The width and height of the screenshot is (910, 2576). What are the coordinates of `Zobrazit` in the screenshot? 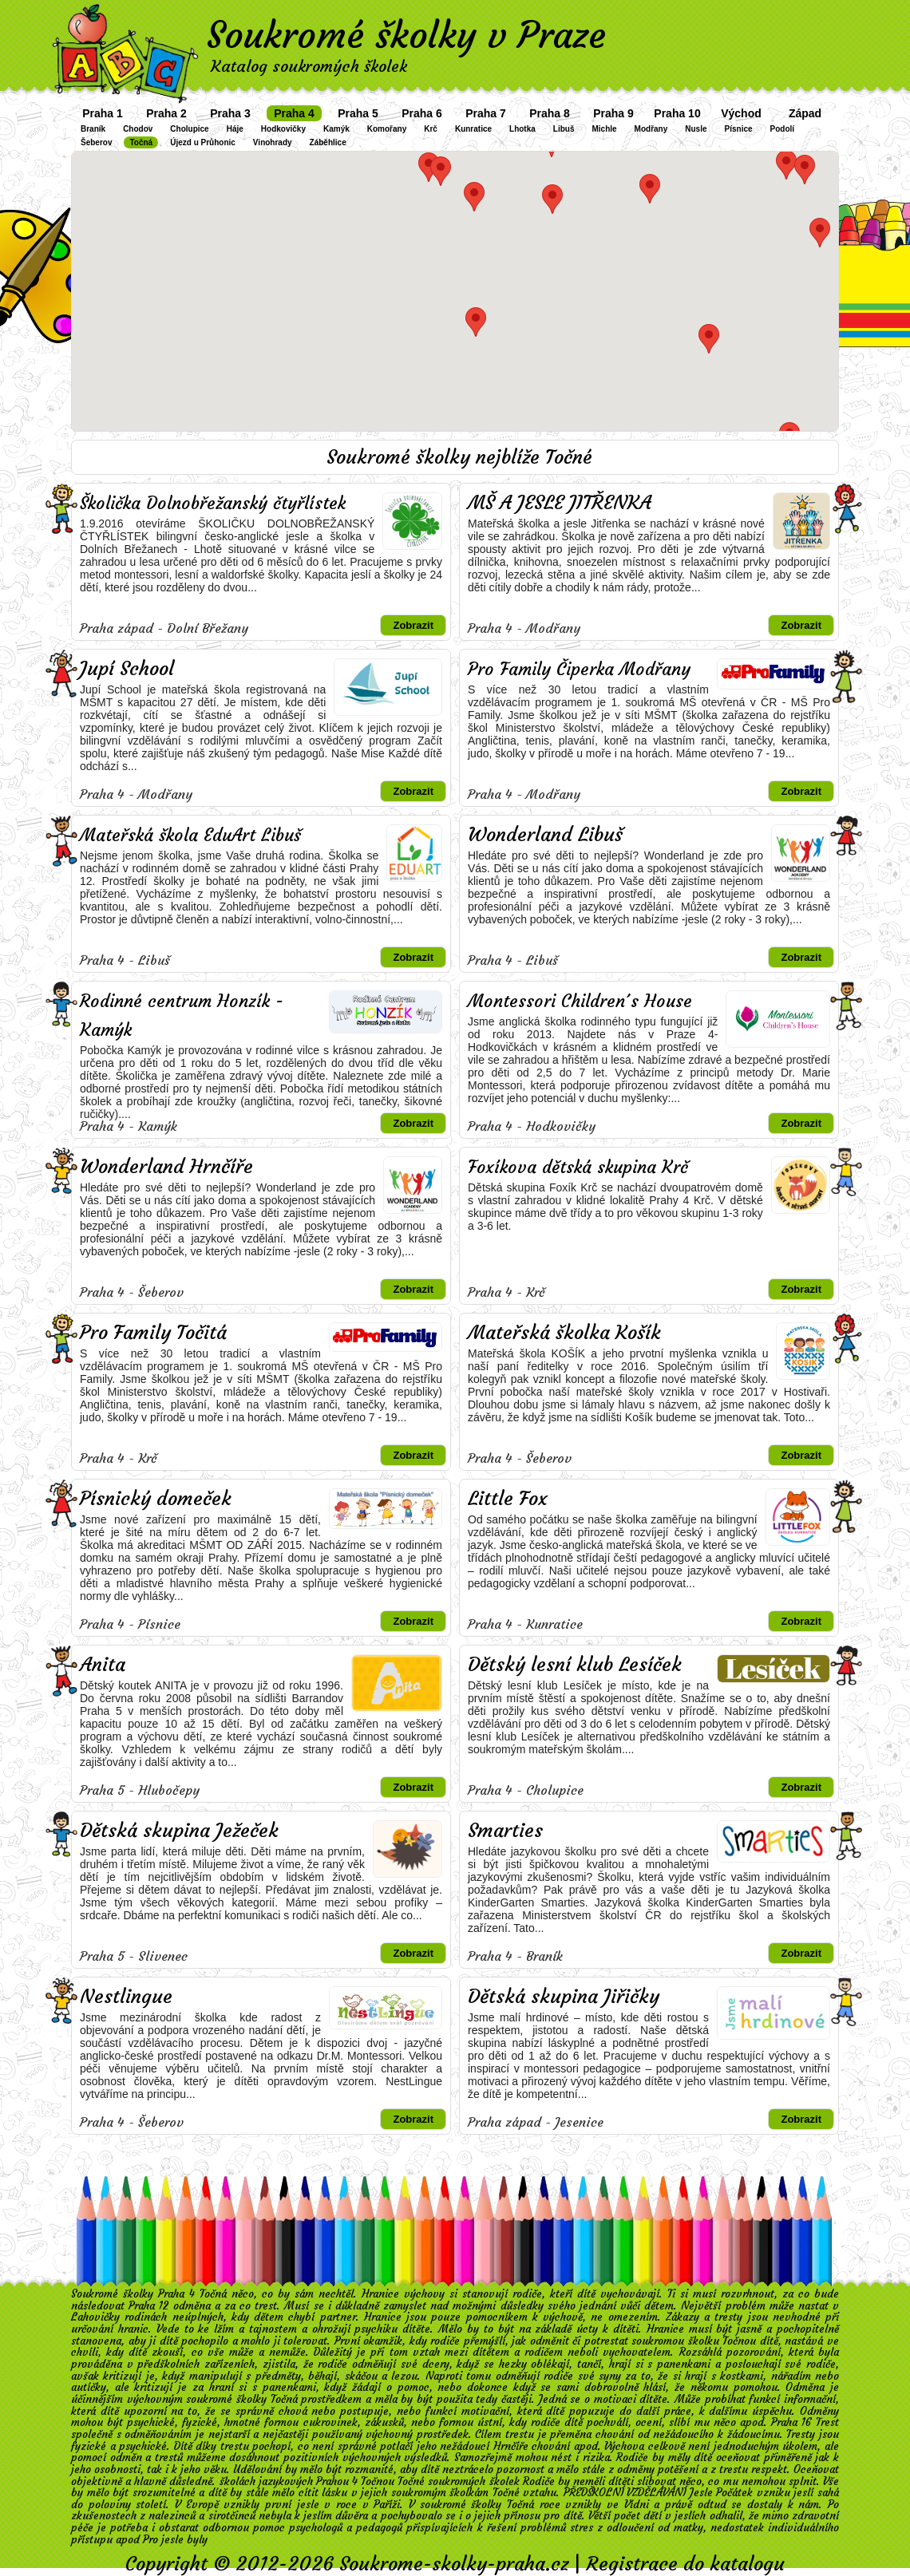 It's located at (413, 625).